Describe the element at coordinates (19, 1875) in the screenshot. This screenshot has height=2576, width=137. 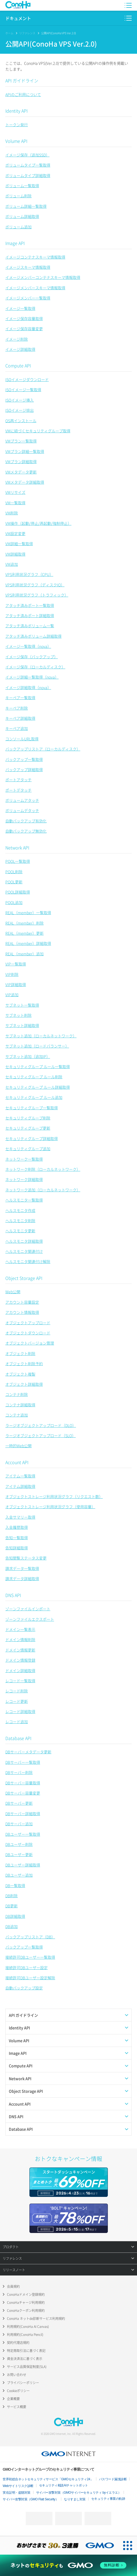
I see `DBユーザー追加` at that location.